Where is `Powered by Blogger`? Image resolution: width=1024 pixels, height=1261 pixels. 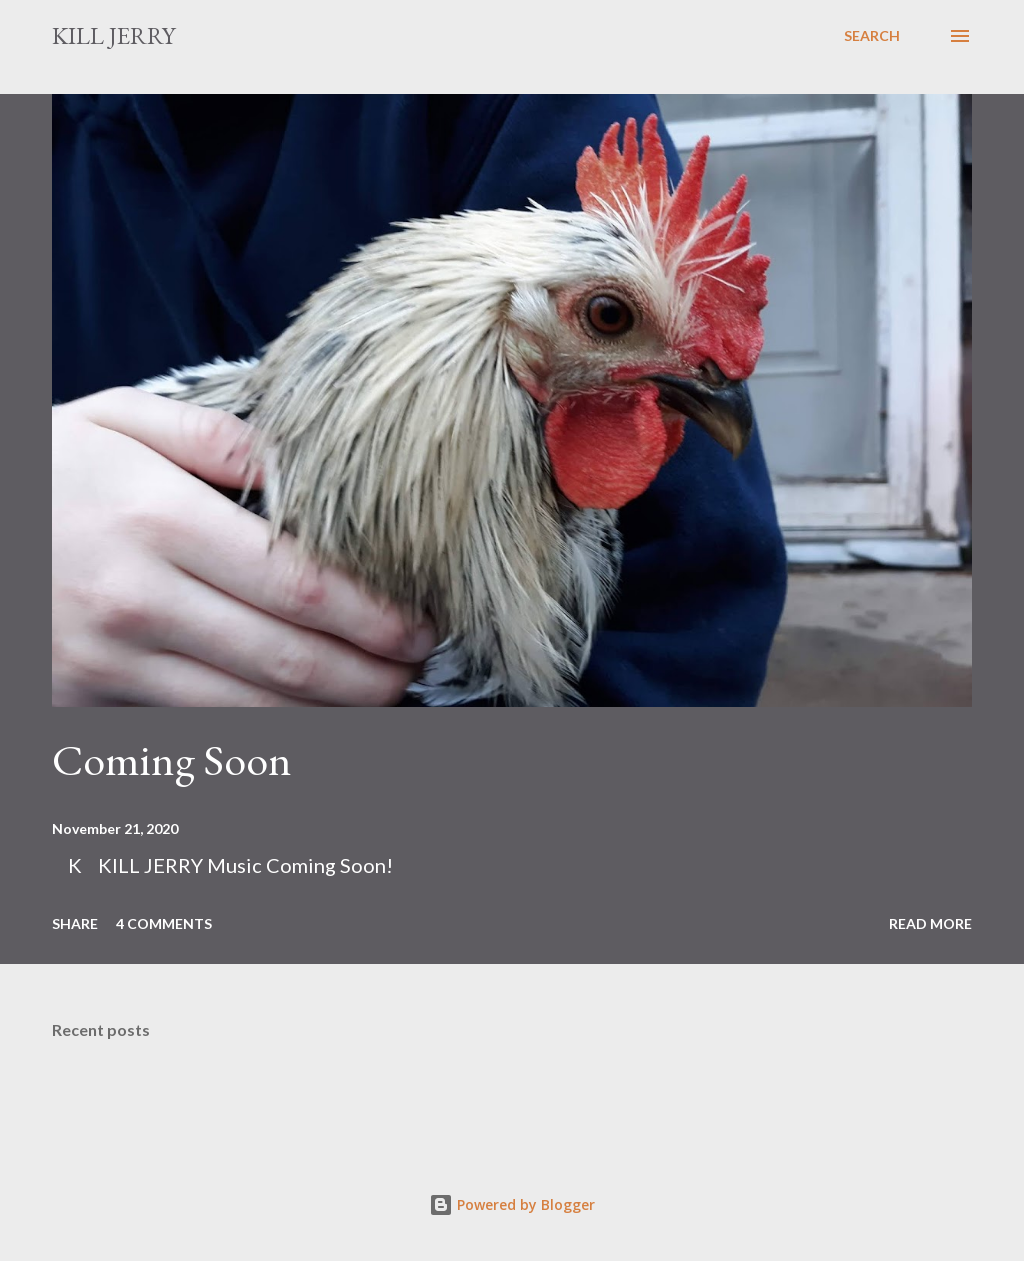 Powered by Blogger is located at coordinates (512, 1204).